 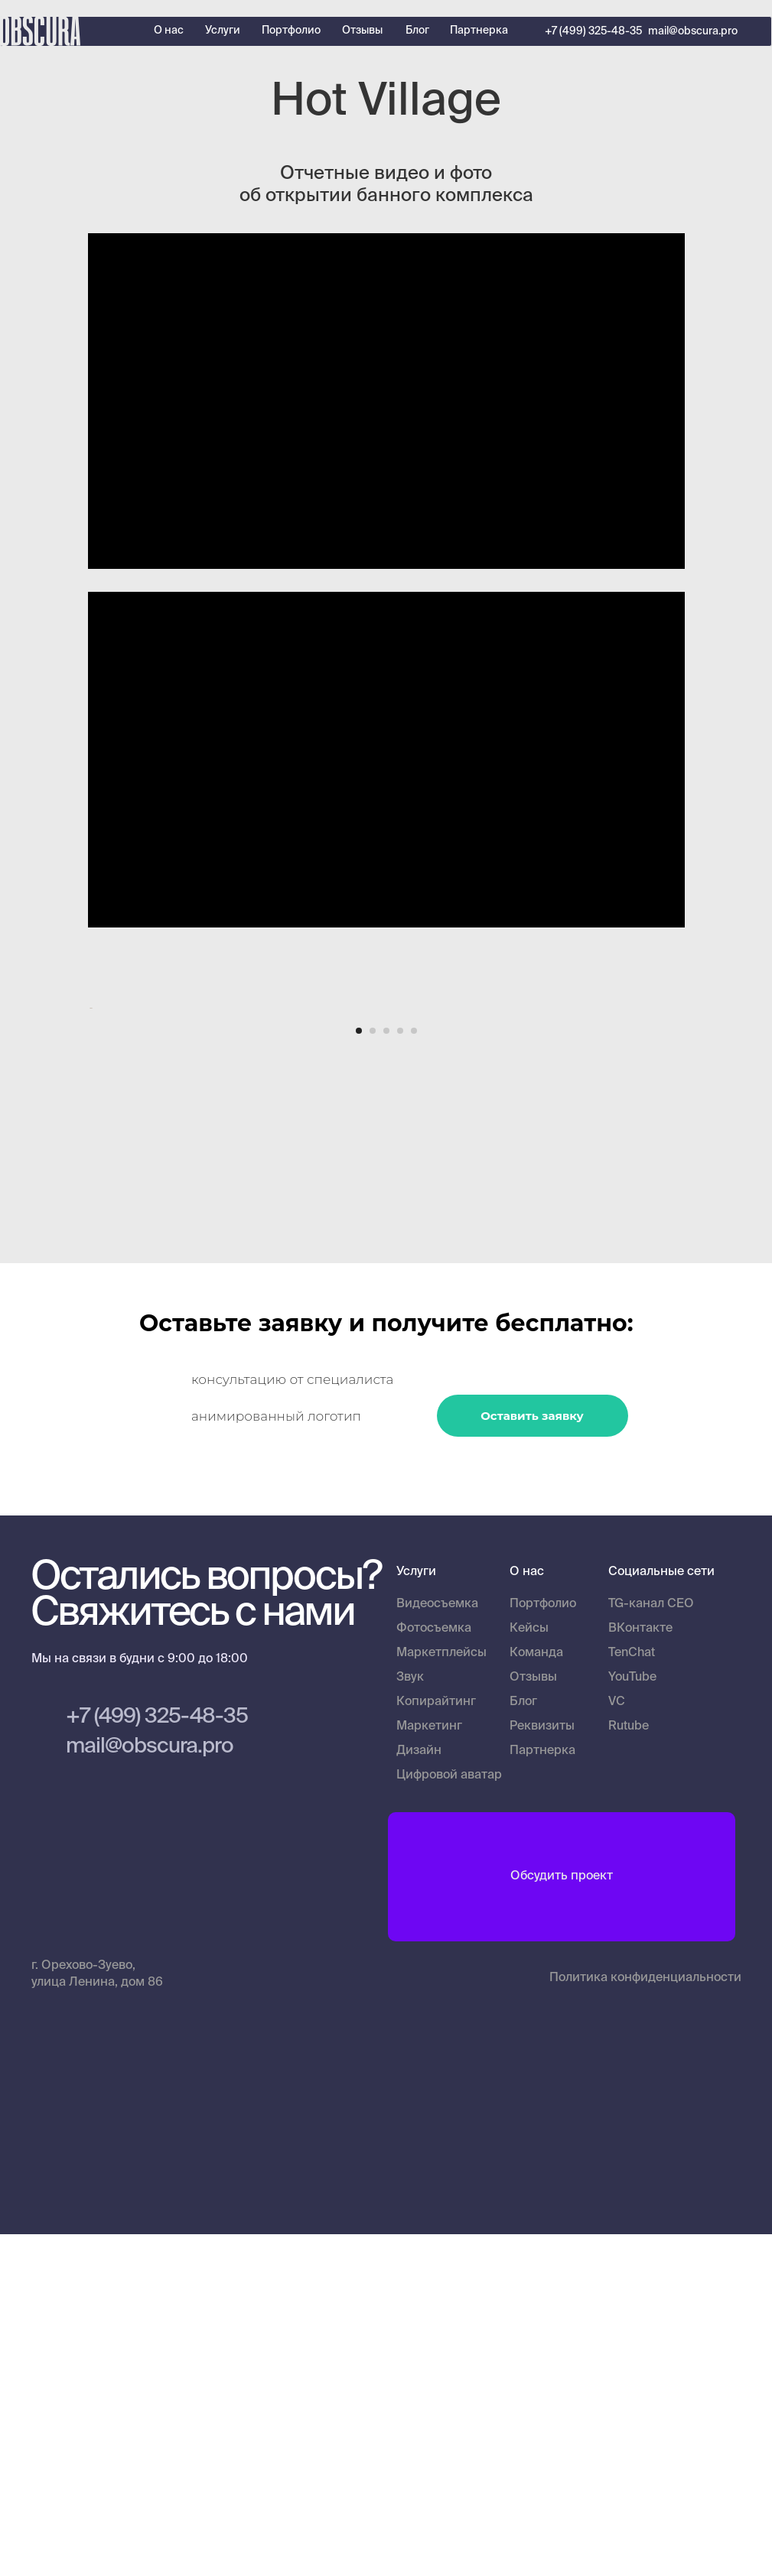 I want to click on Копирайтинг, so click(x=436, y=2044).